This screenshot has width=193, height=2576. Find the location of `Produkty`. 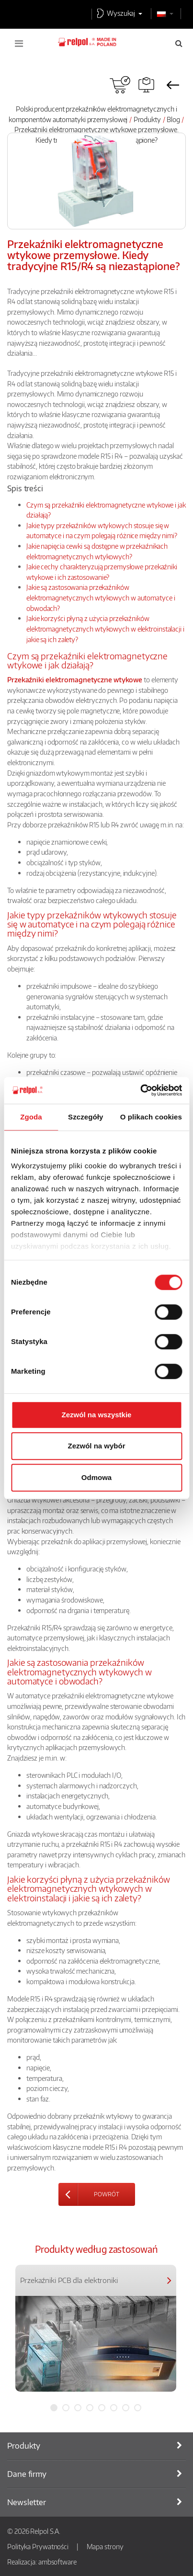

Produkty is located at coordinates (147, 119).